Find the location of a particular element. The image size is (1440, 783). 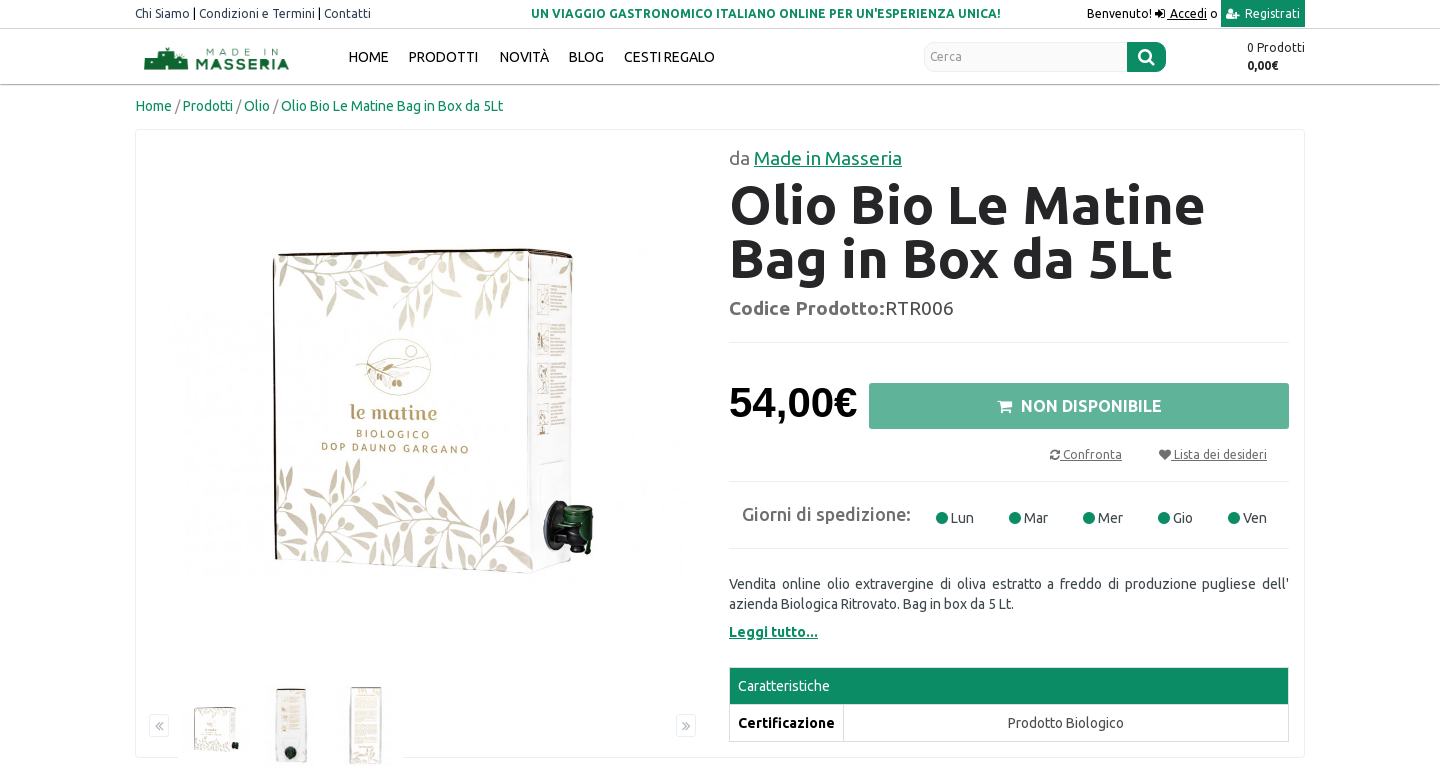

Accedi is located at coordinates (1187, 13).